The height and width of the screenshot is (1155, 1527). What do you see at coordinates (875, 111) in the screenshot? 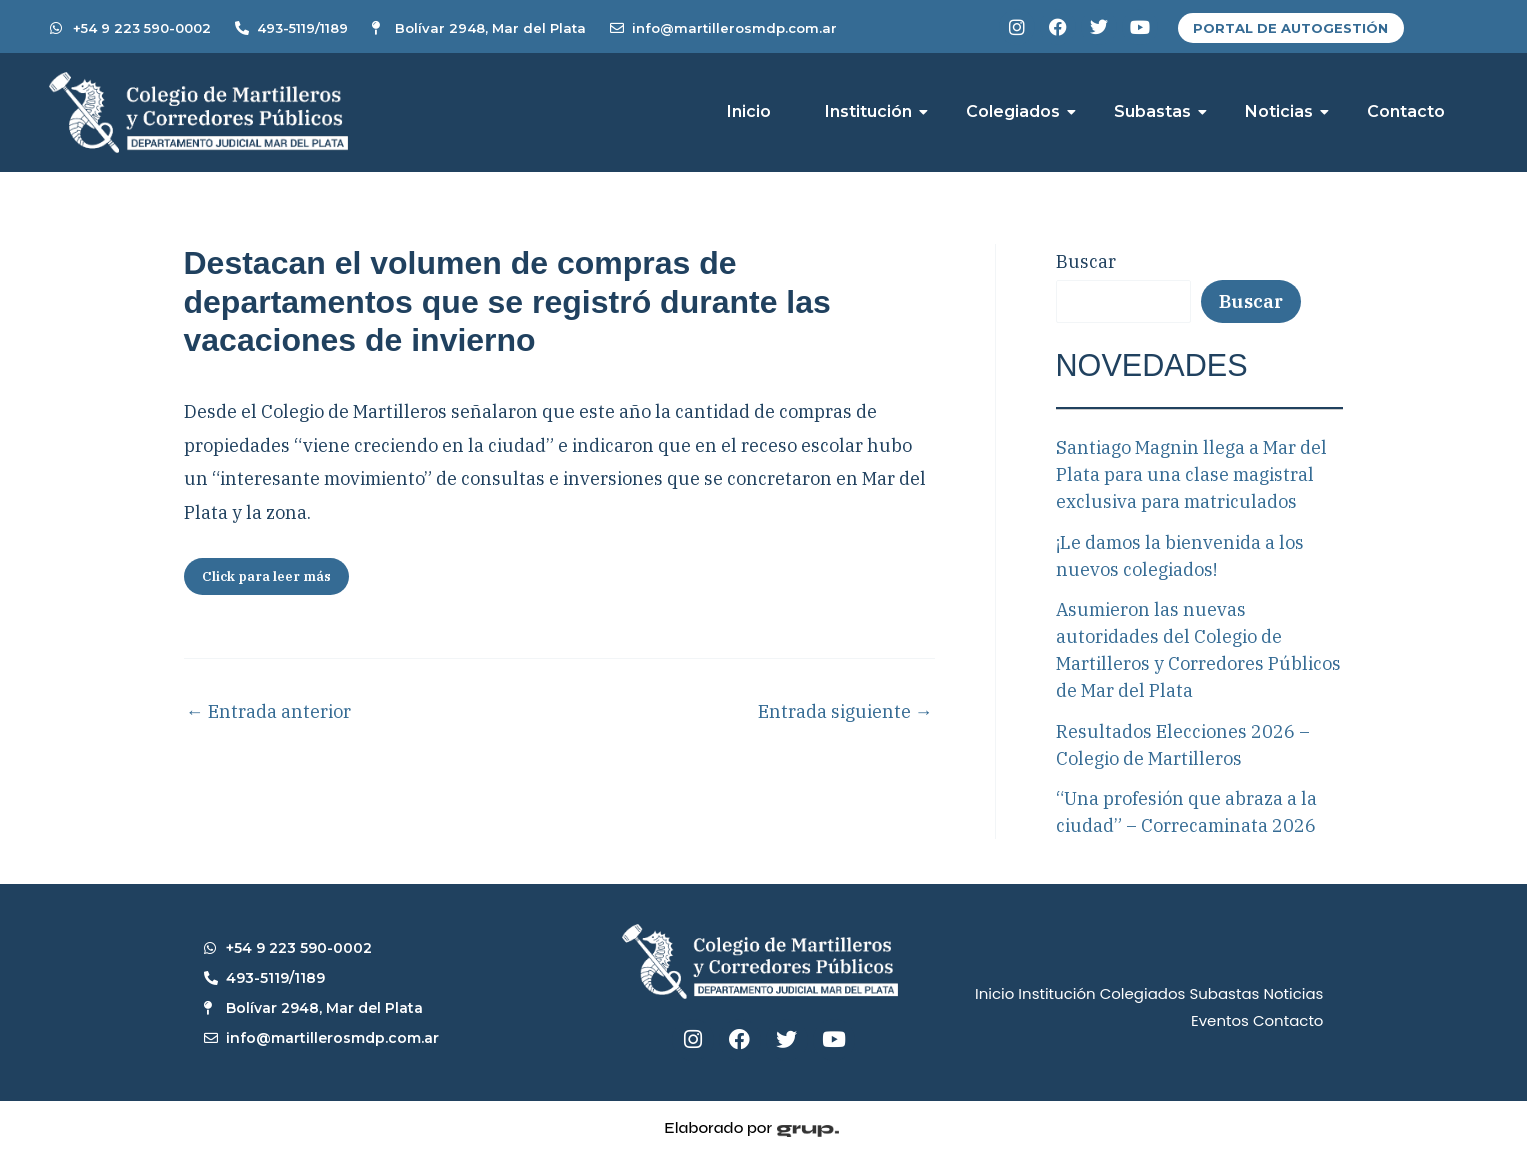
I see `Institución` at bounding box center [875, 111].